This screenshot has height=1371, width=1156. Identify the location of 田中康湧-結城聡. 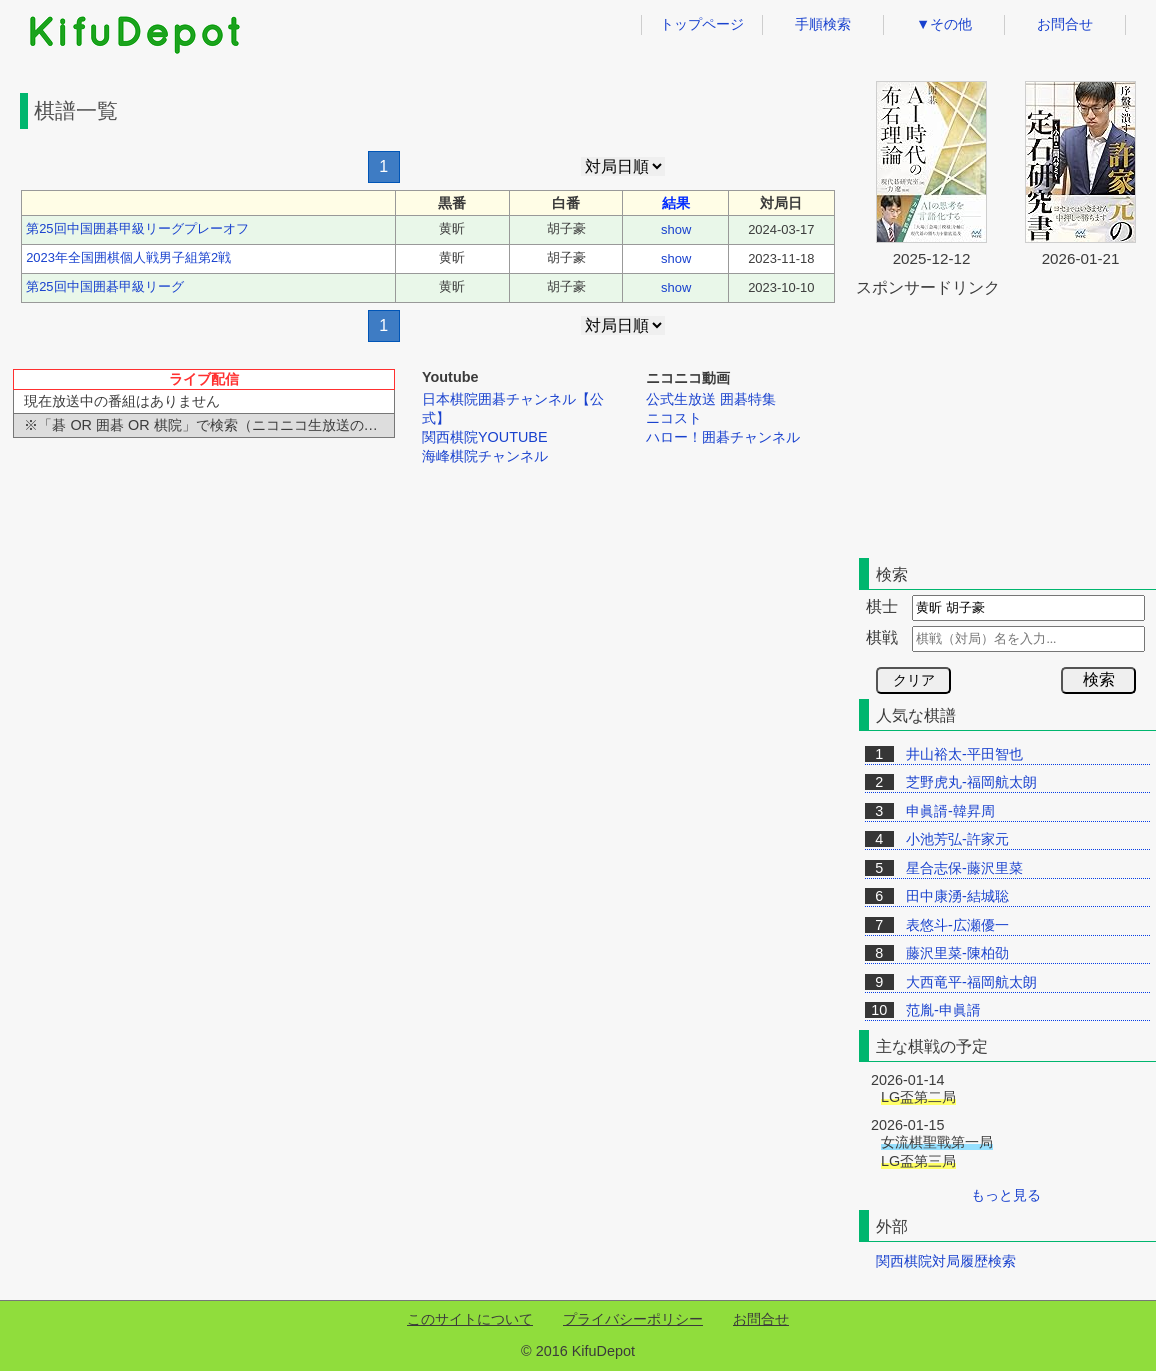
(957, 896).